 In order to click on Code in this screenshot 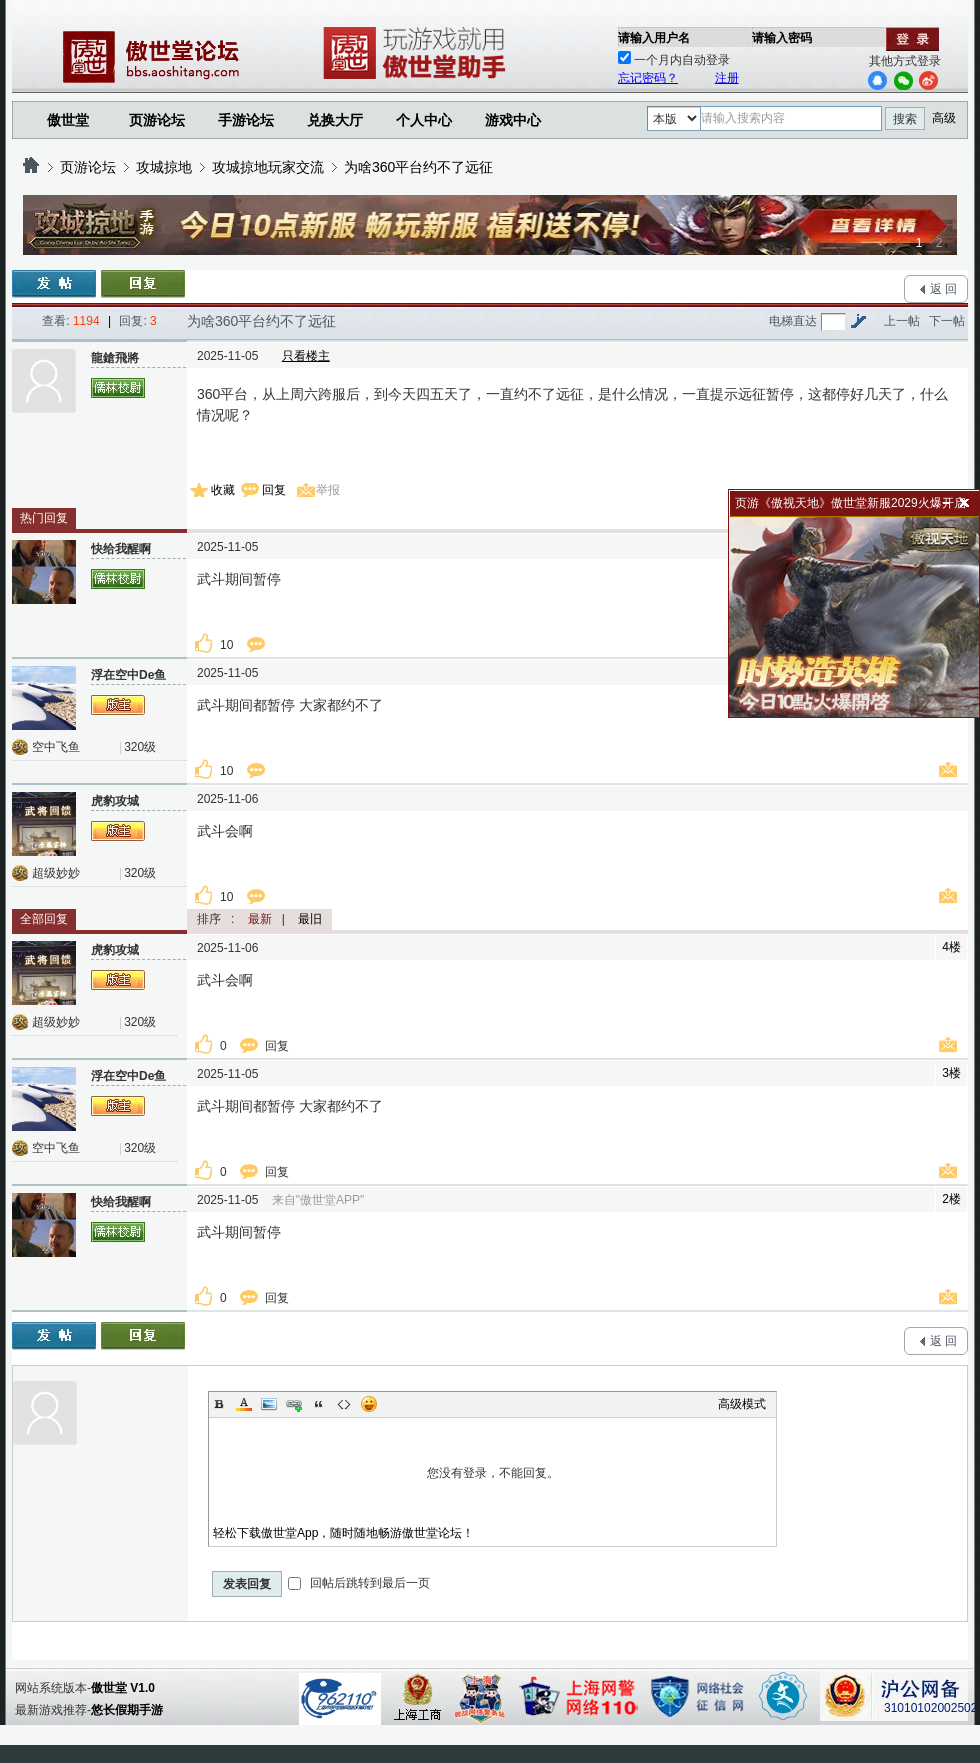, I will do `click(344, 1404)`.